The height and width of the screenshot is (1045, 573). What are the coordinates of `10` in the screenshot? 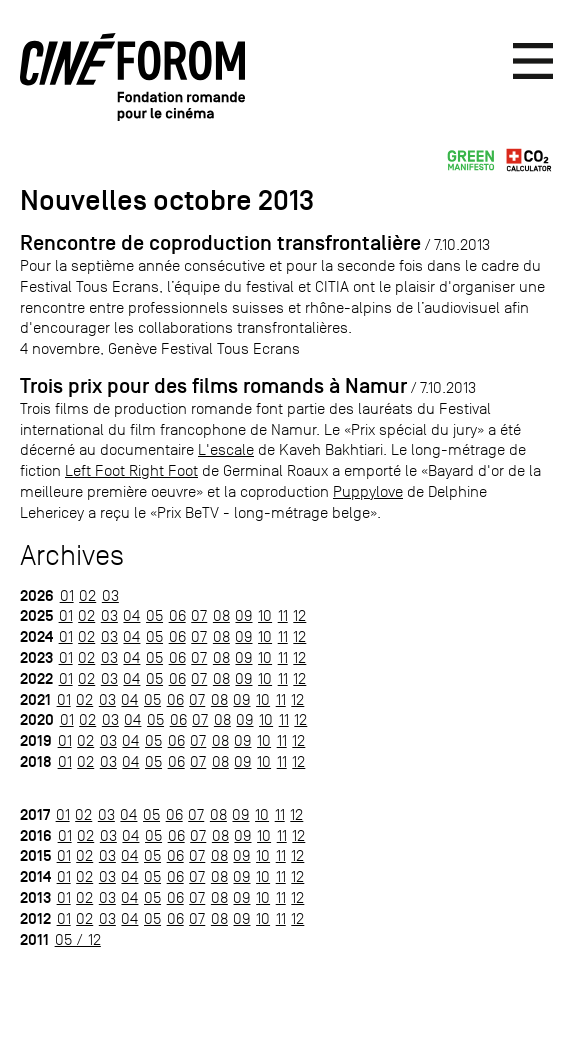 It's located at (265, 615).